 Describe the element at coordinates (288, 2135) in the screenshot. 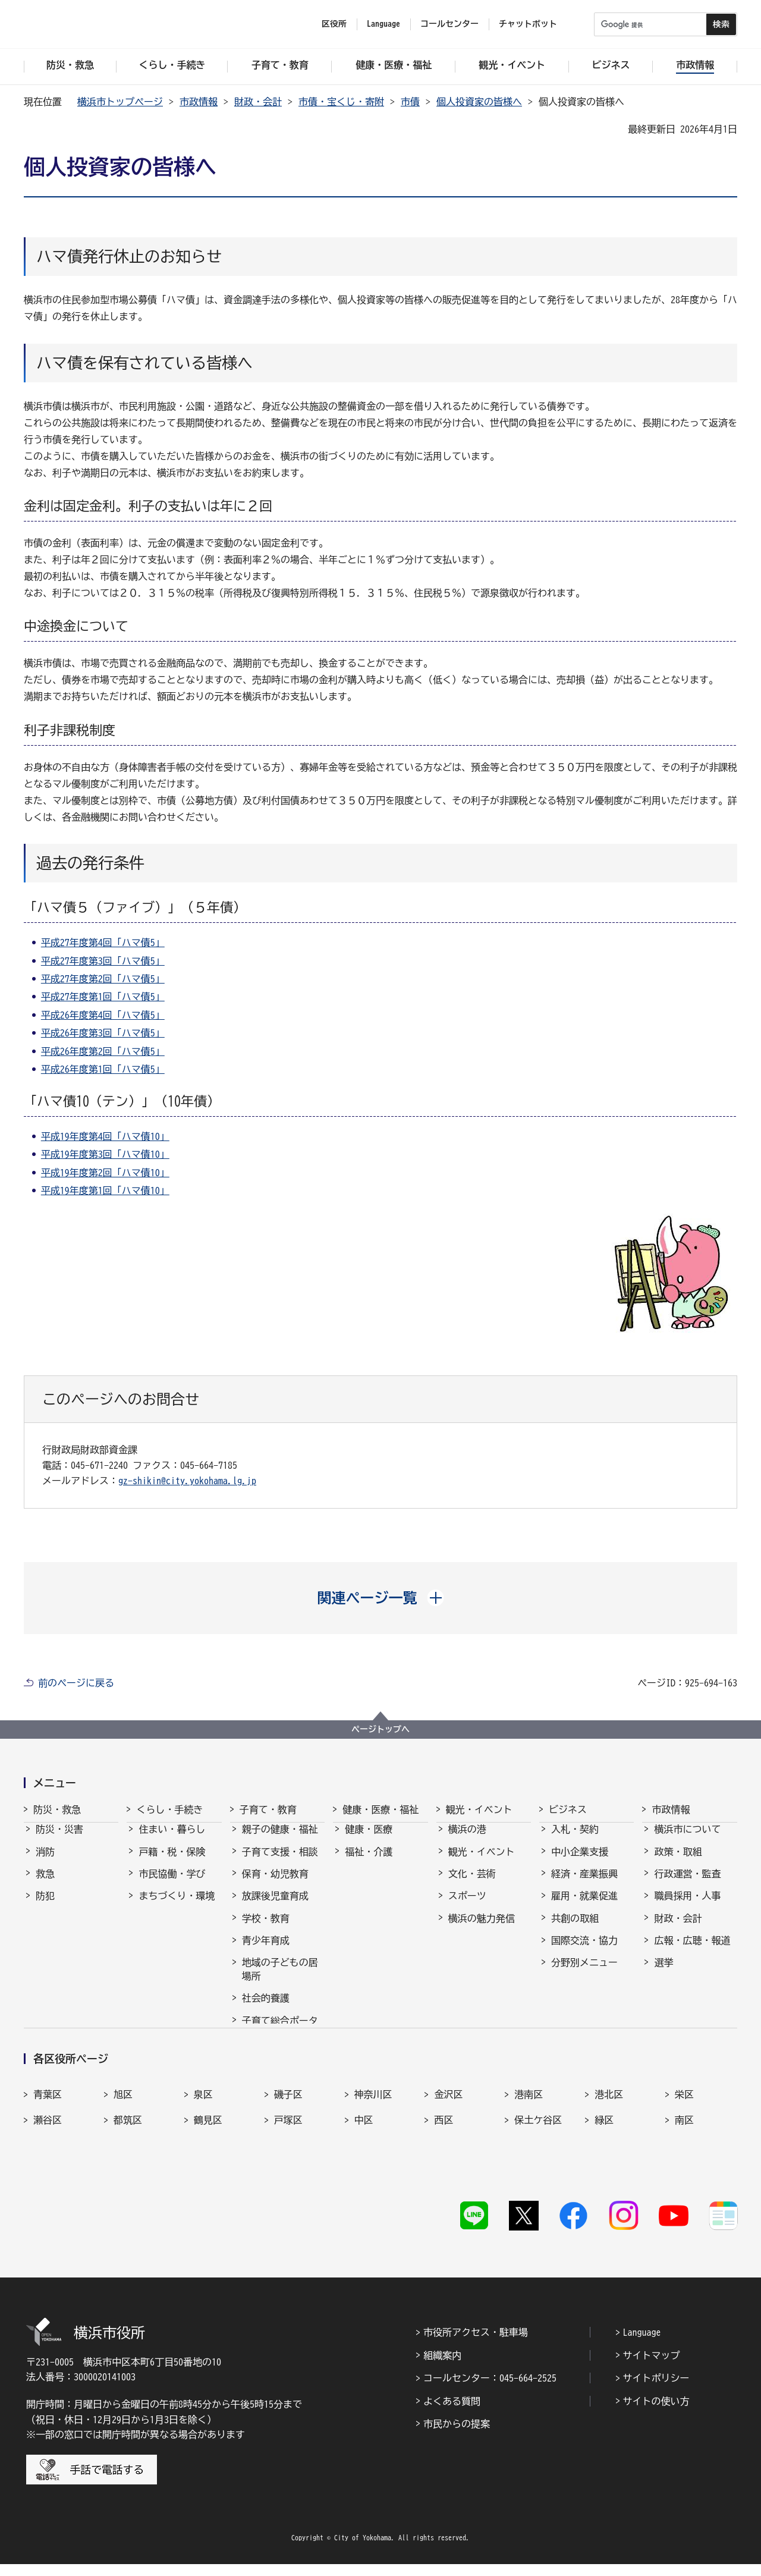

I see `磯子区` at that location.